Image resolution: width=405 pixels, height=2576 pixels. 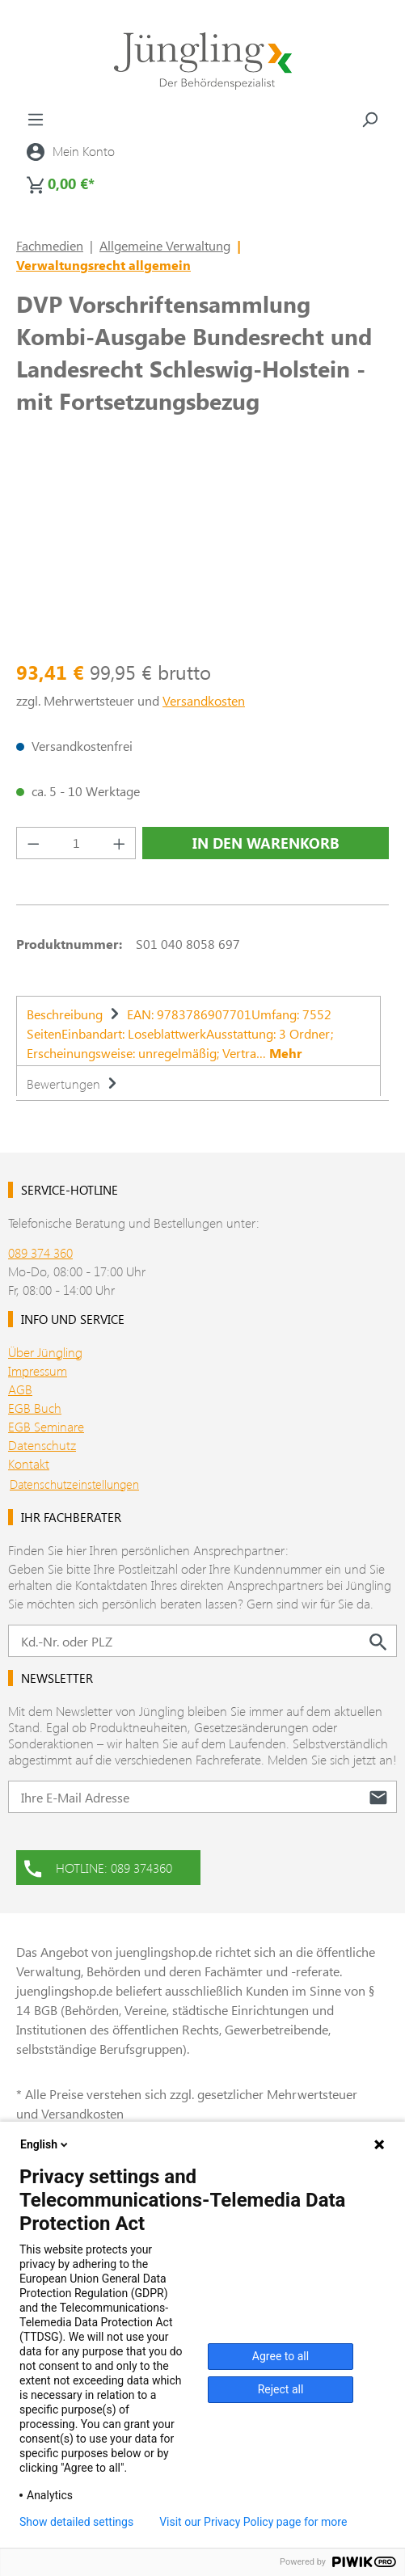 I want to click on 089 374 360, so click(x=40, y=1252).